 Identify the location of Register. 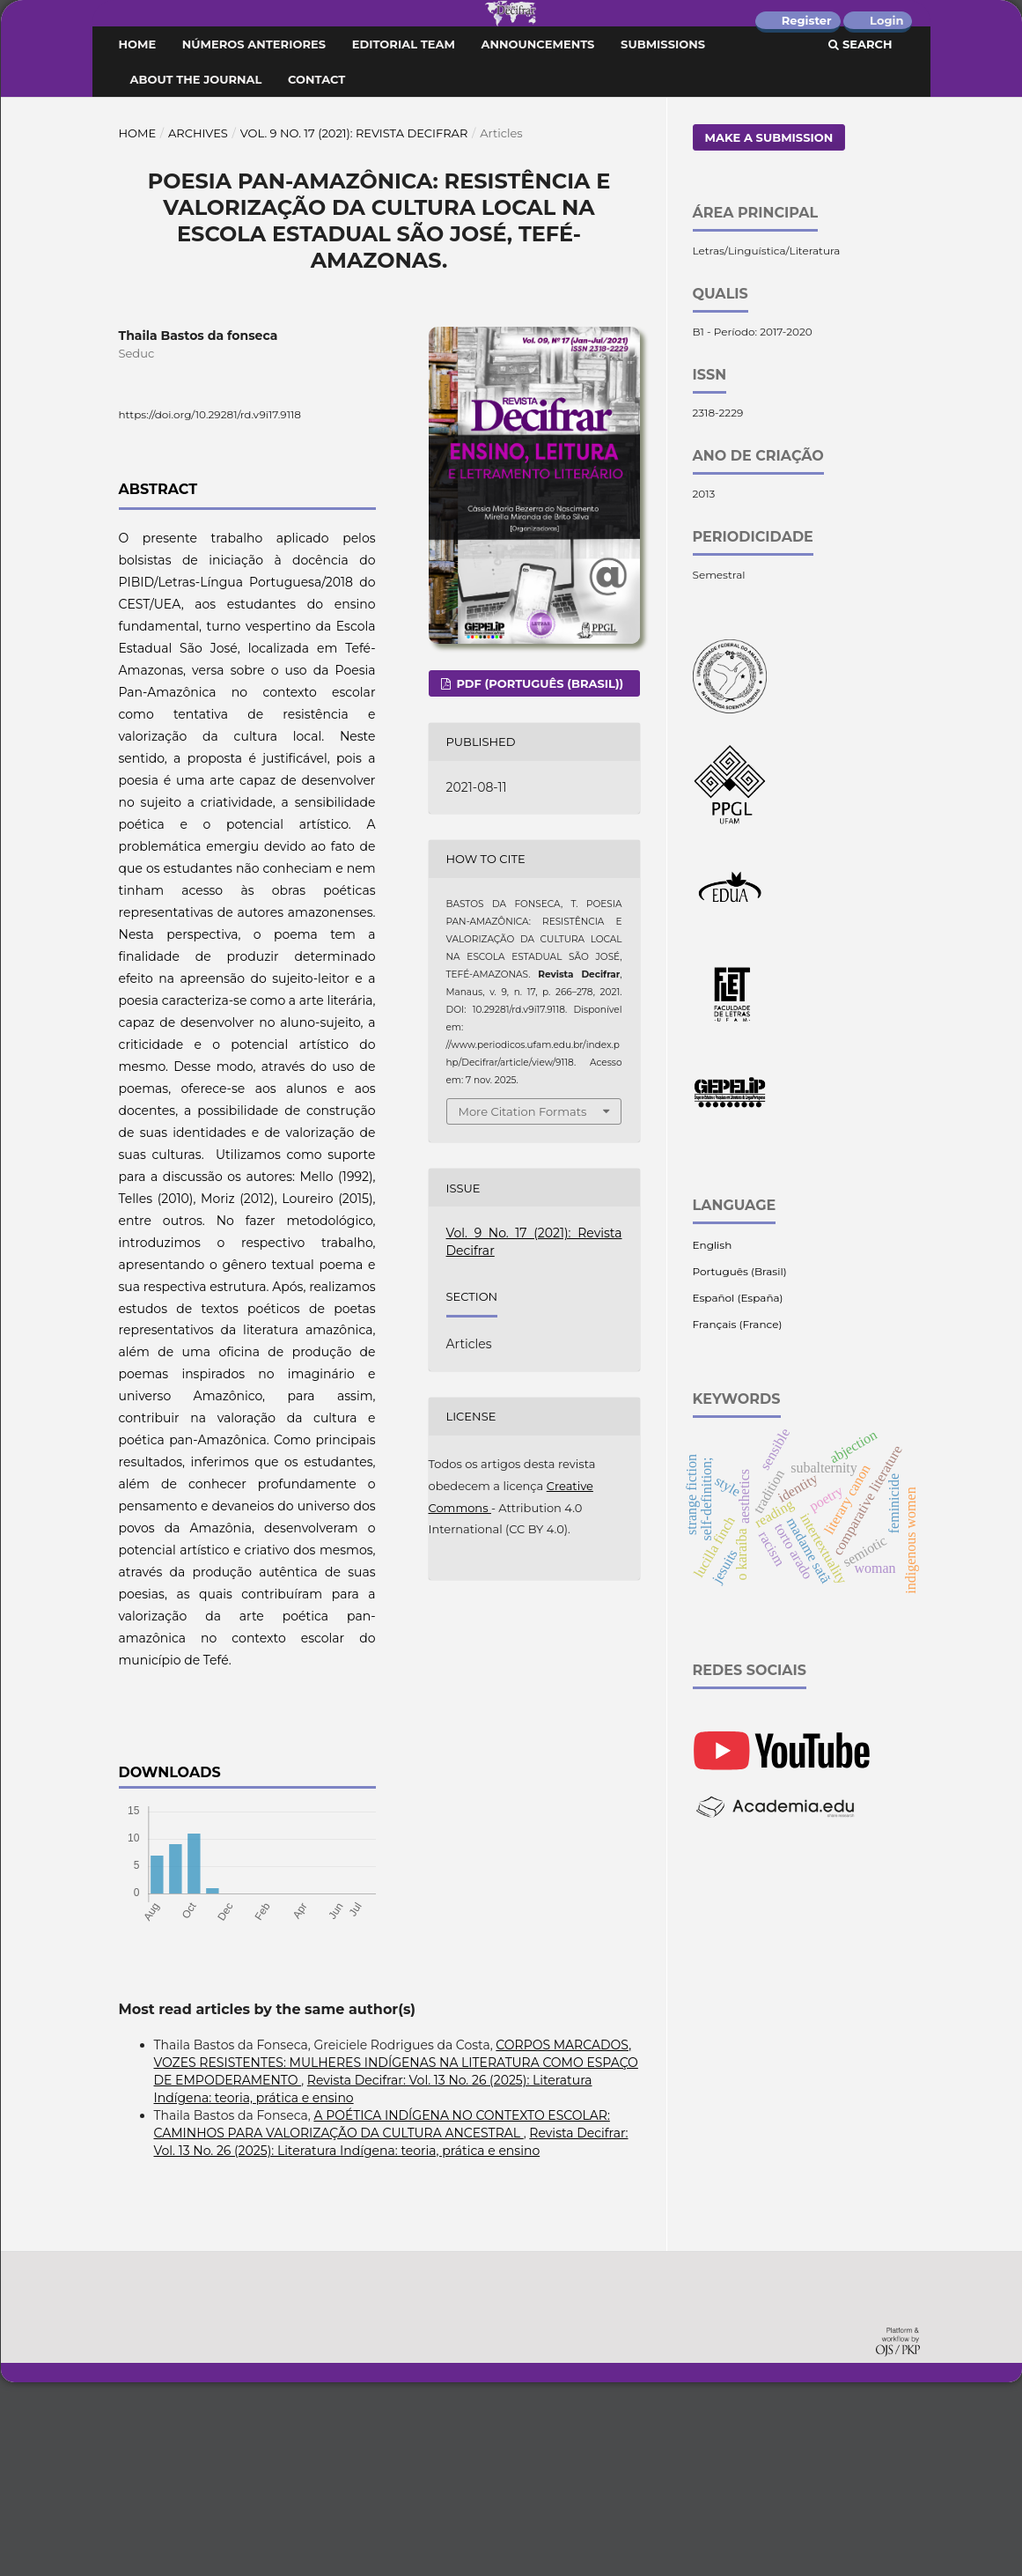
(807, 20).